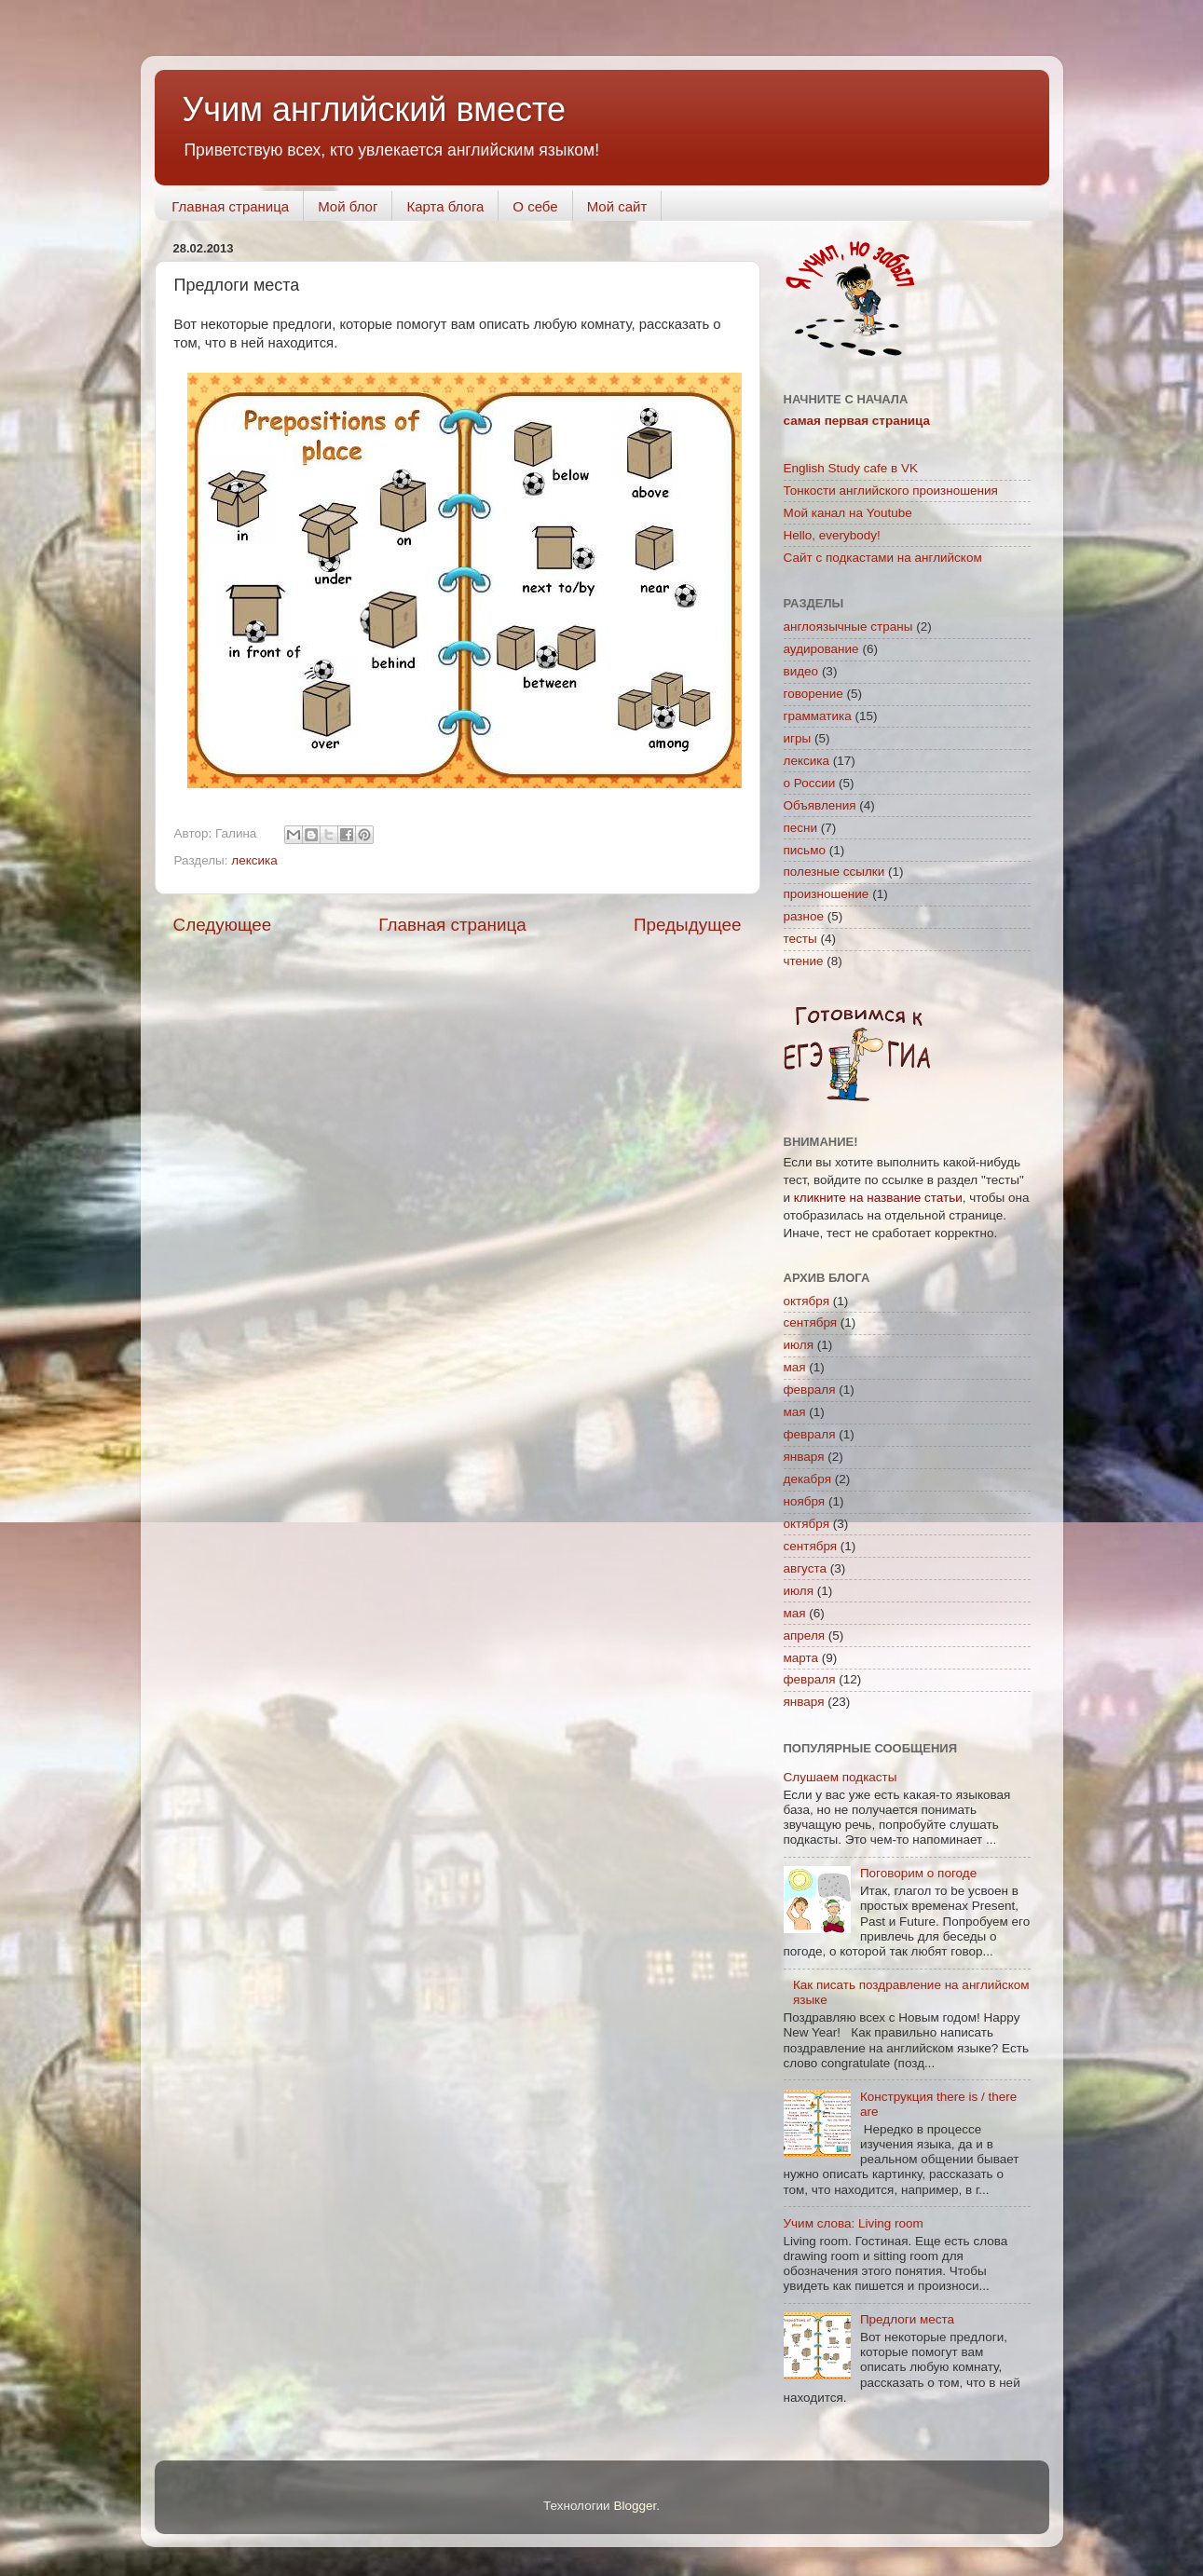 The width and height of the screenshot is (1203, 2576). I want to click on августа, so click(805, 1568).